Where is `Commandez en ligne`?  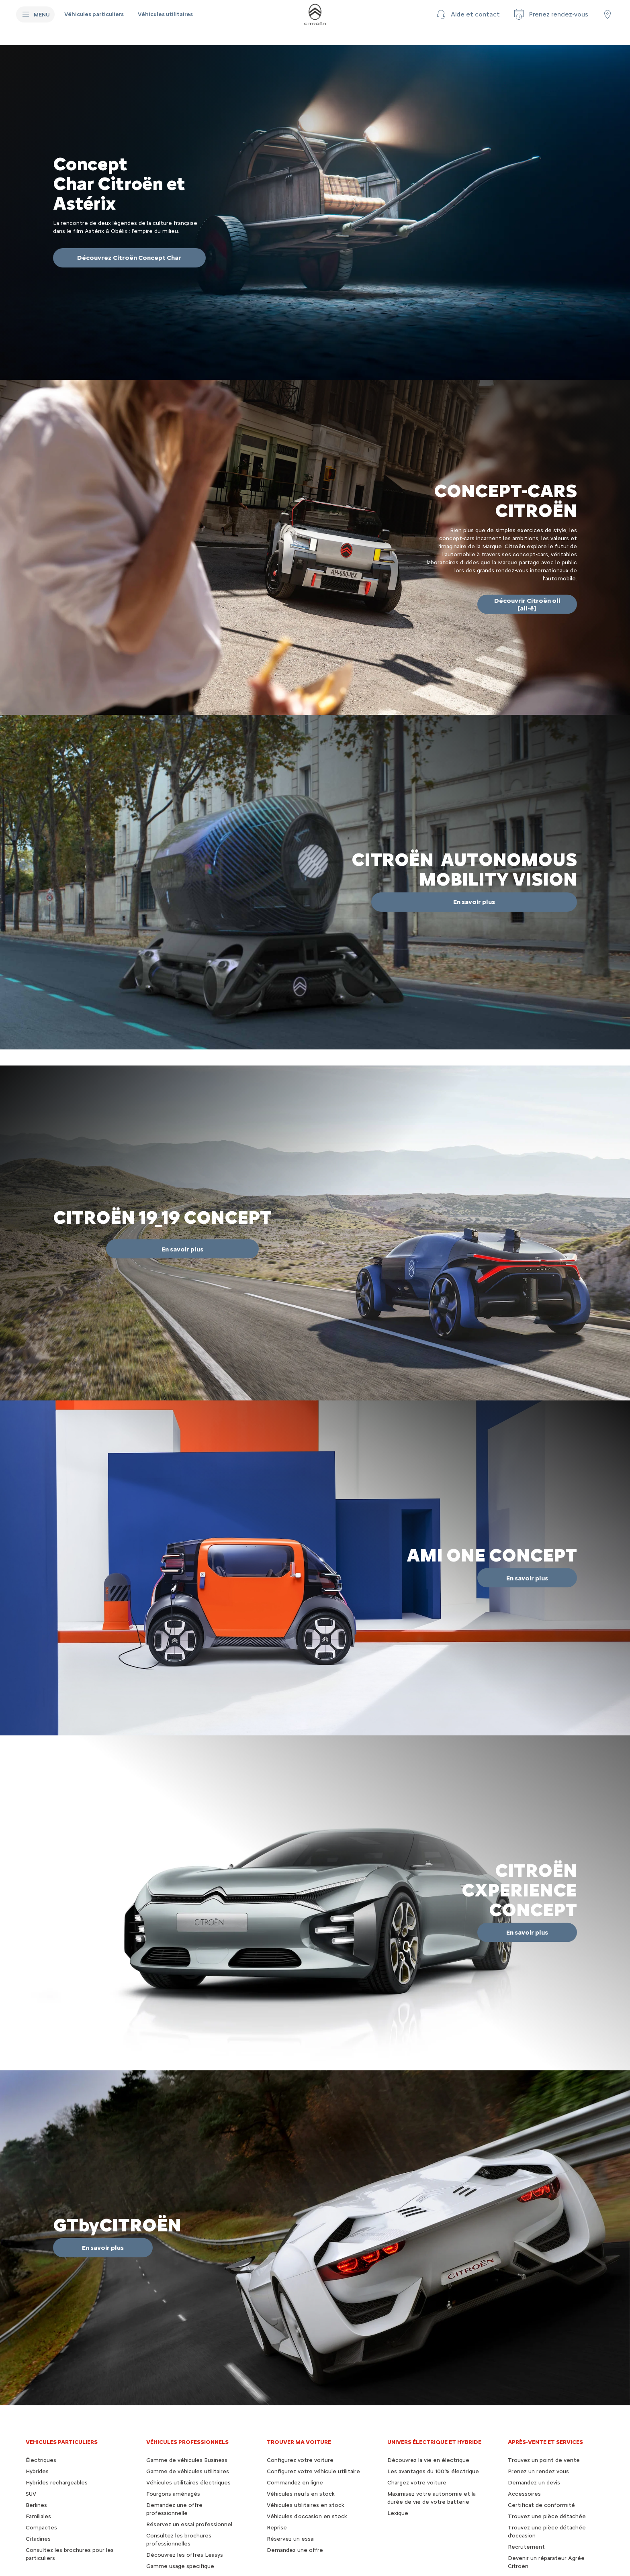 Commandez en ligne is located at coordinates (295, 2482).